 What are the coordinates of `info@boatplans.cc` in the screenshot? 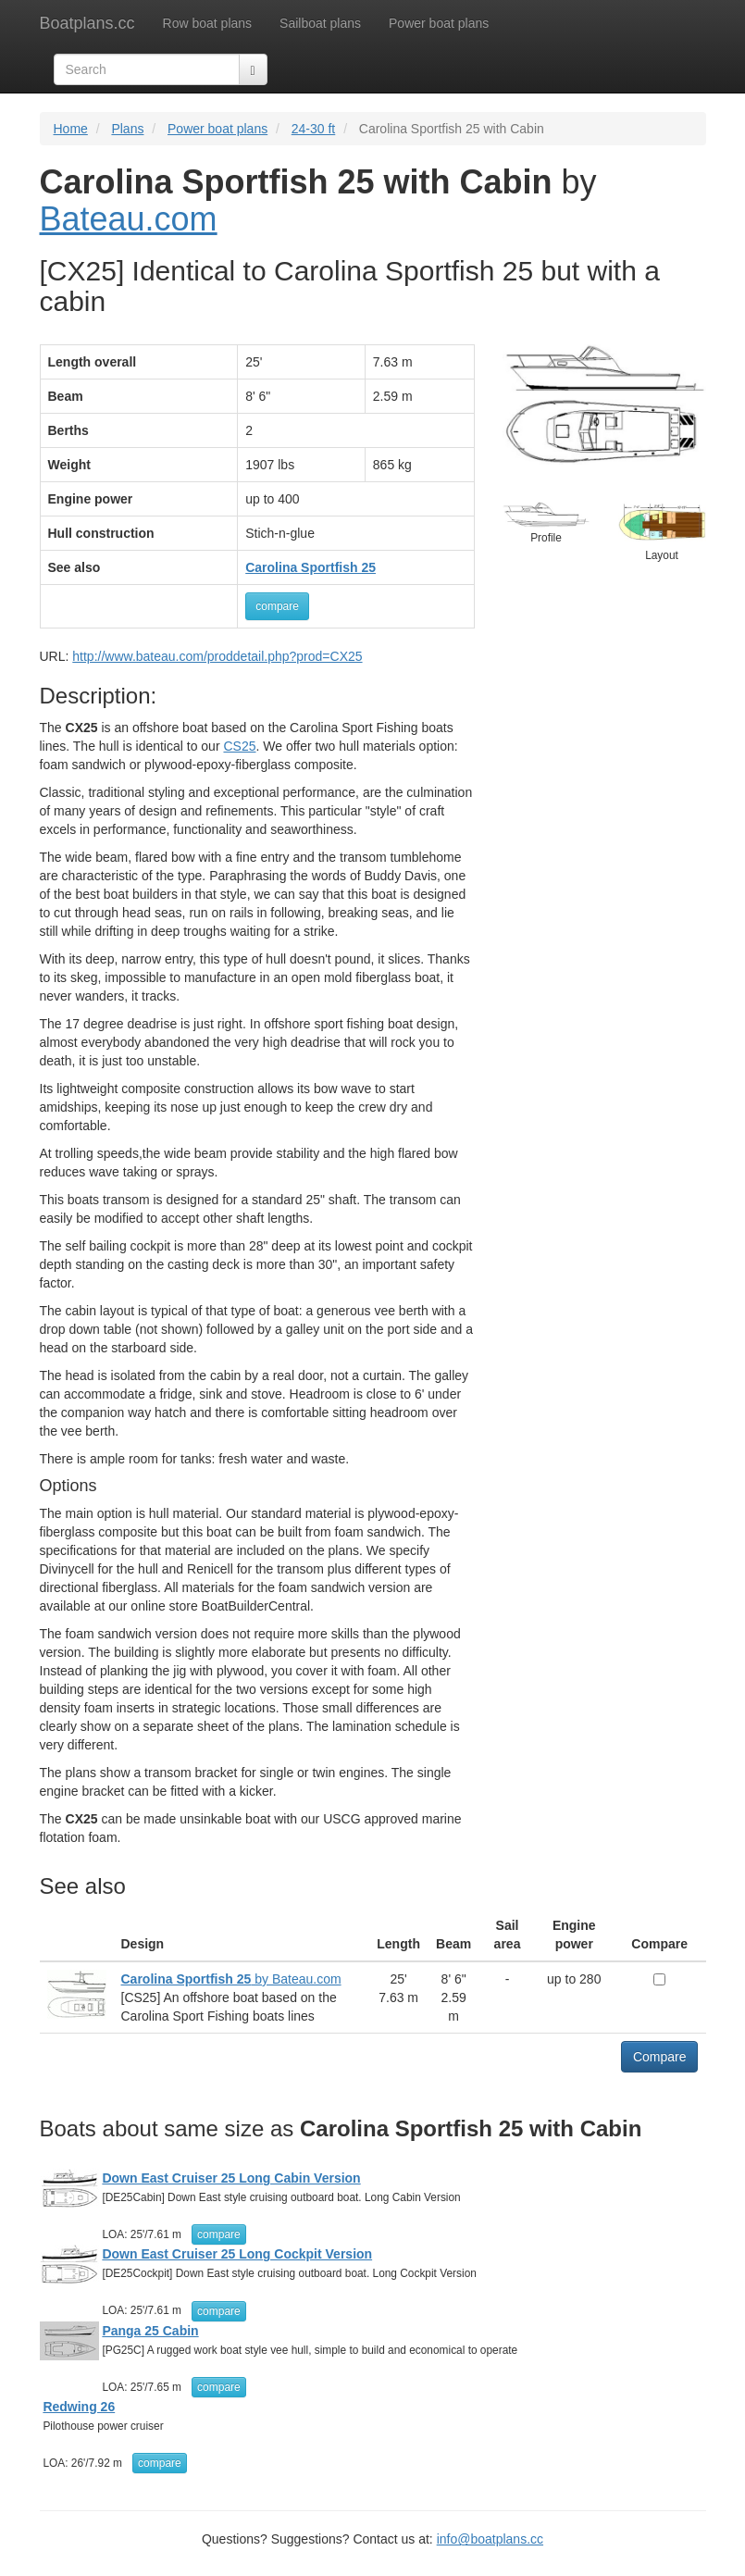 It's located at (490, 2539).